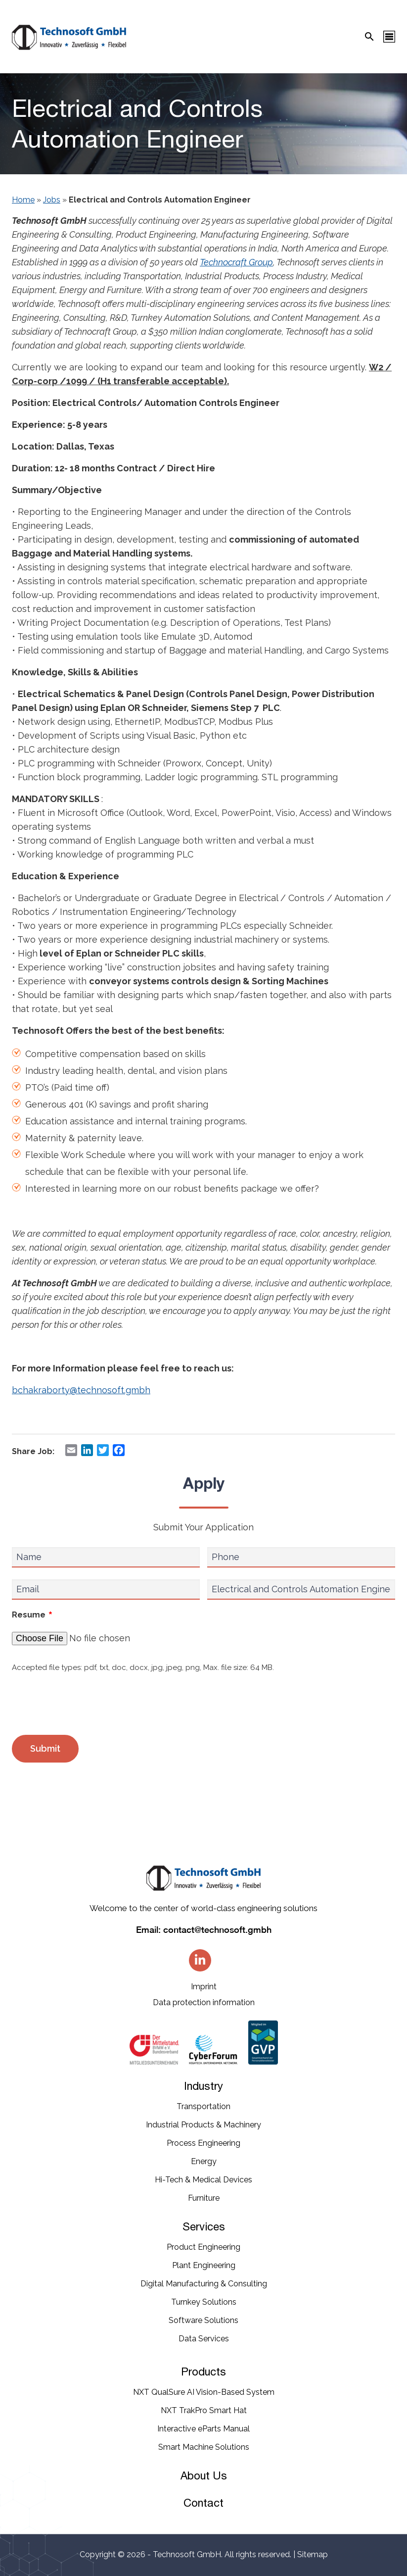  I want to click on Contact, so click(203, 2502).